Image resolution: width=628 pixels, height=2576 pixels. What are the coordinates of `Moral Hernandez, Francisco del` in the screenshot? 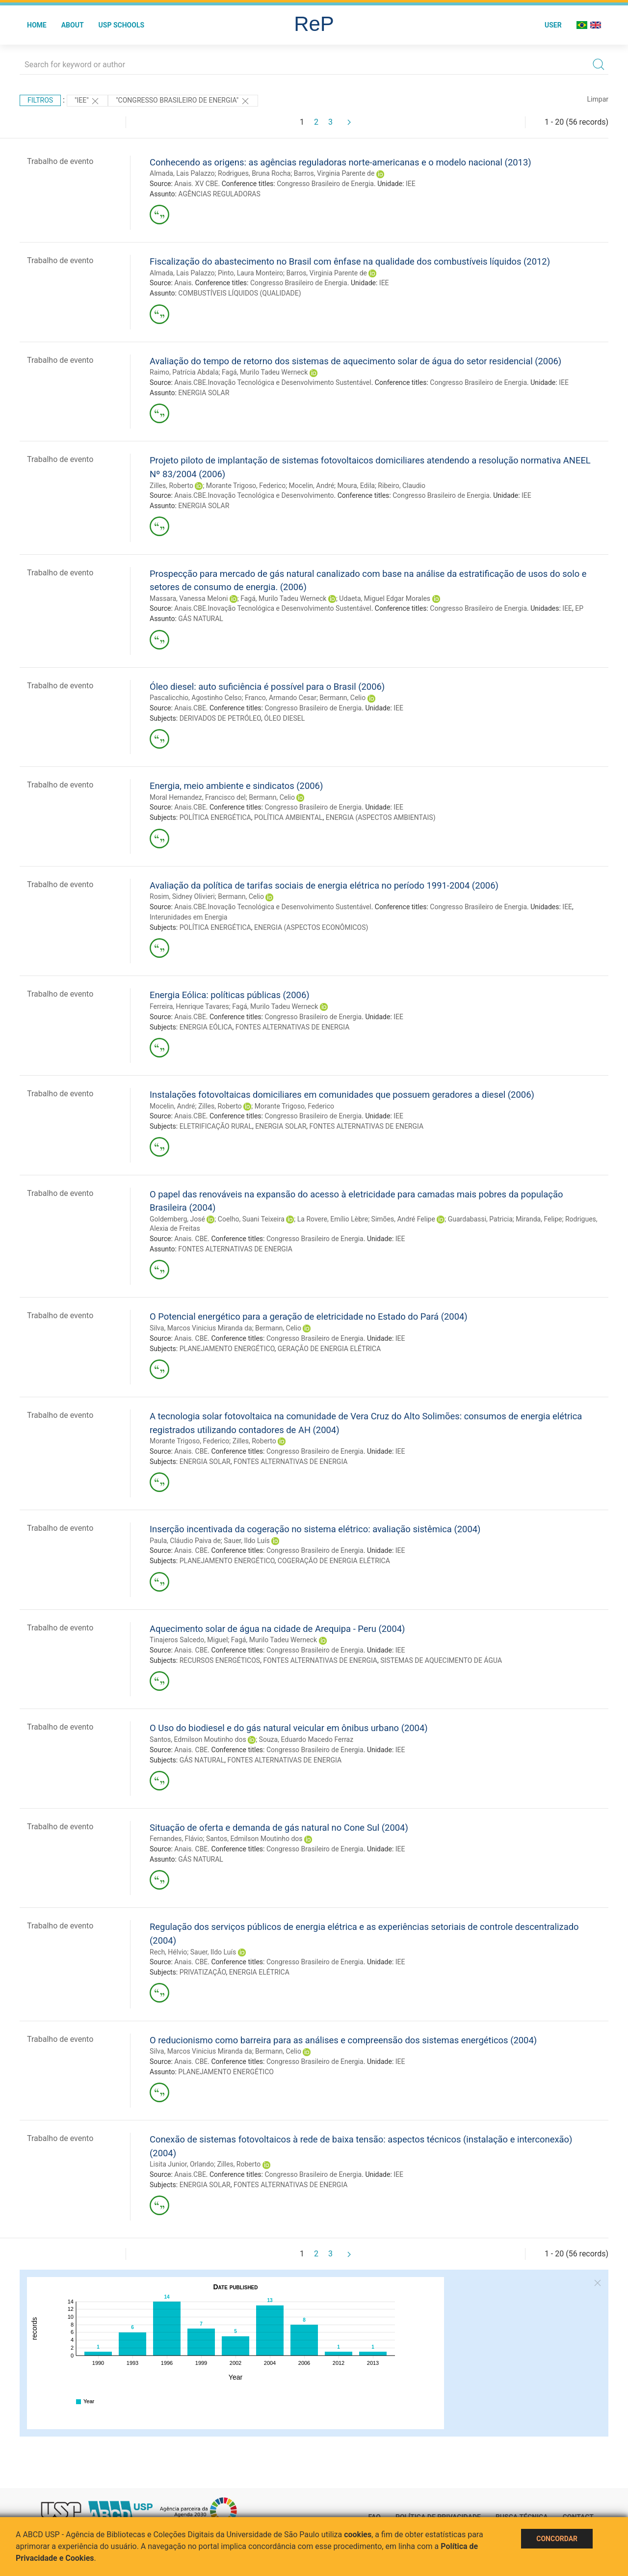 It's located at (198, 797).